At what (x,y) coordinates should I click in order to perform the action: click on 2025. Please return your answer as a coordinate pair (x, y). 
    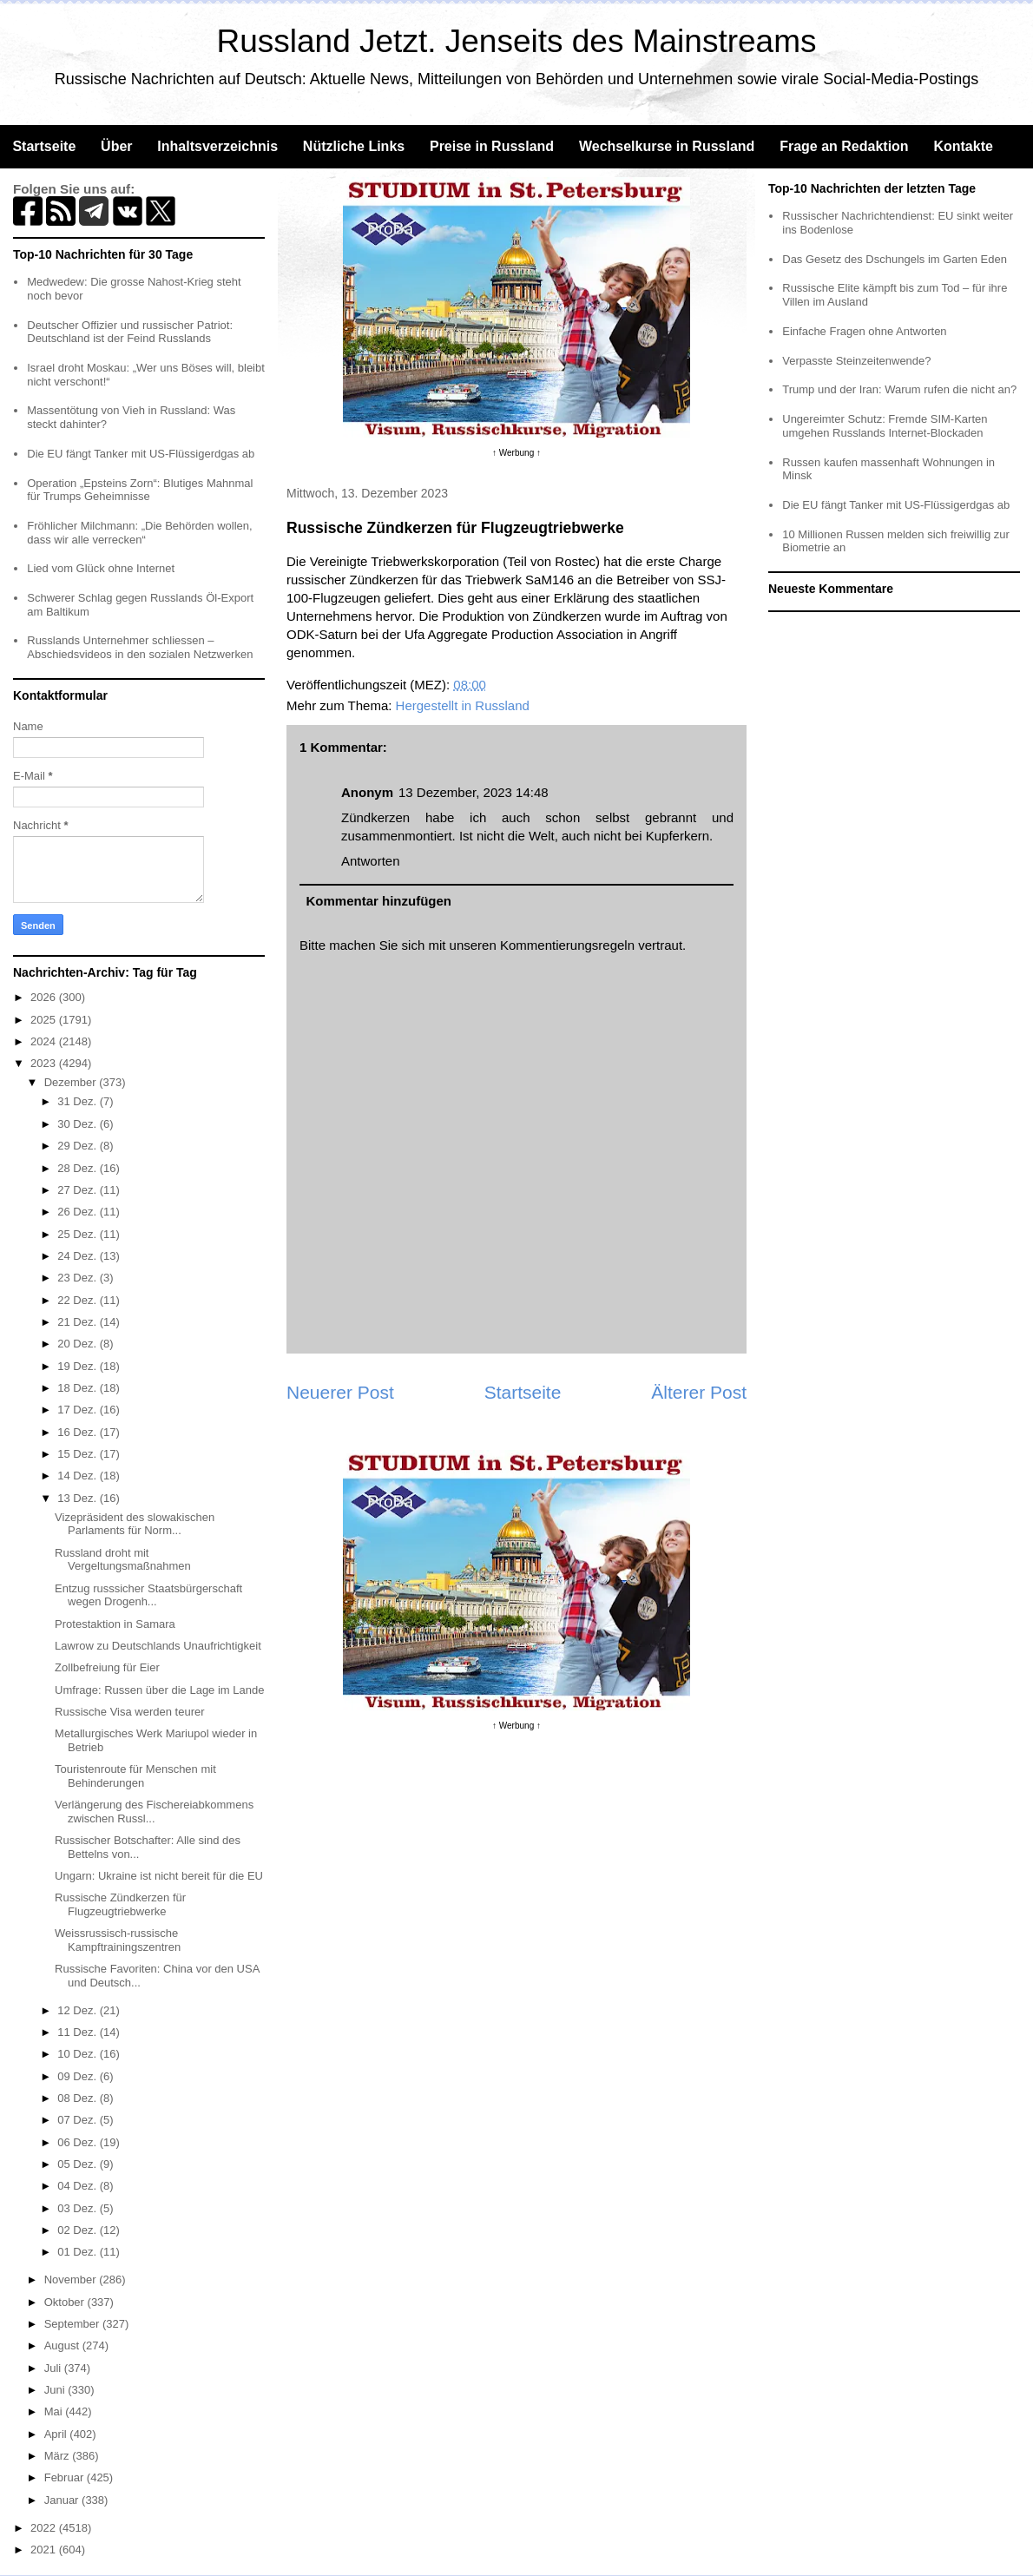
    Looking at the image, I should click on (44, 1019).